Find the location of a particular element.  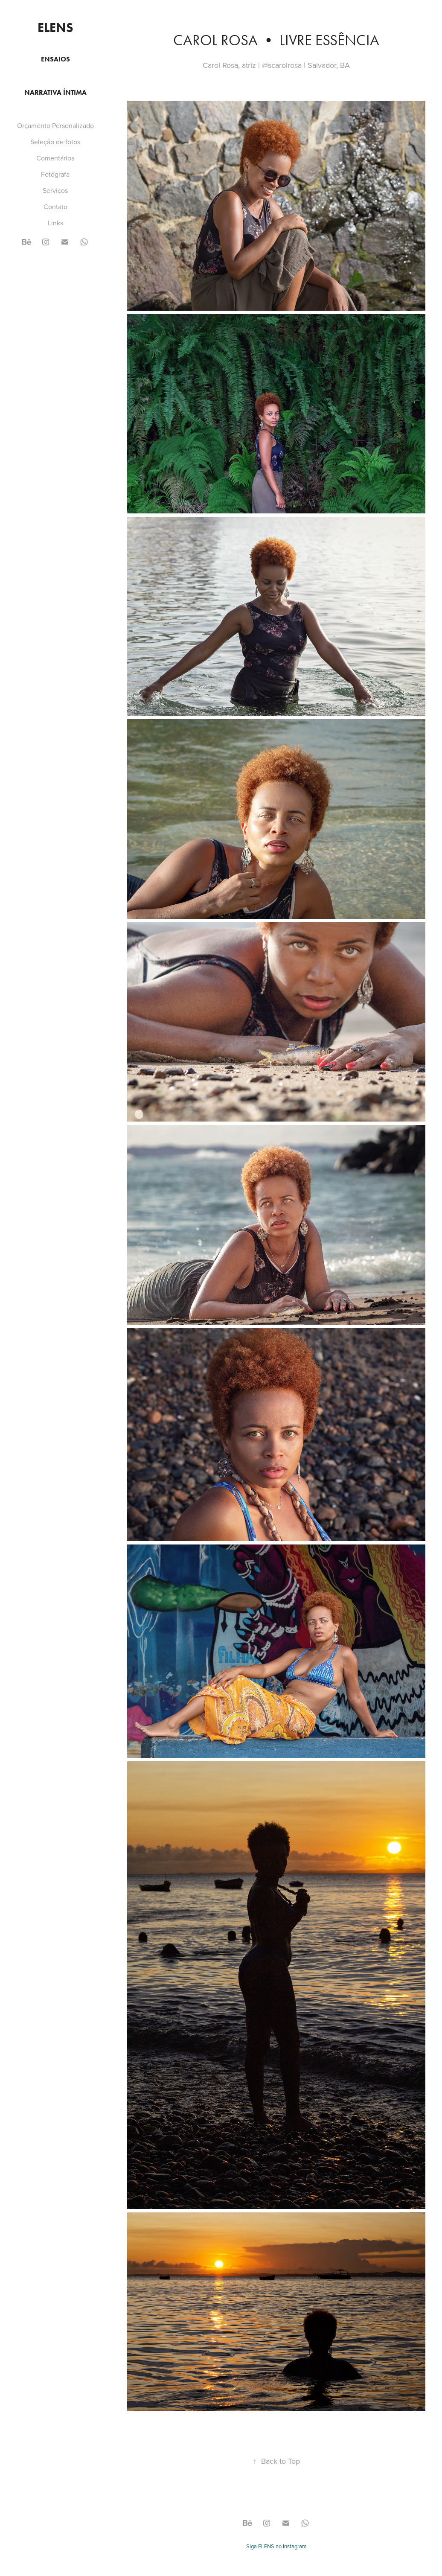

Ensaios is located at coordinates (55, 59).